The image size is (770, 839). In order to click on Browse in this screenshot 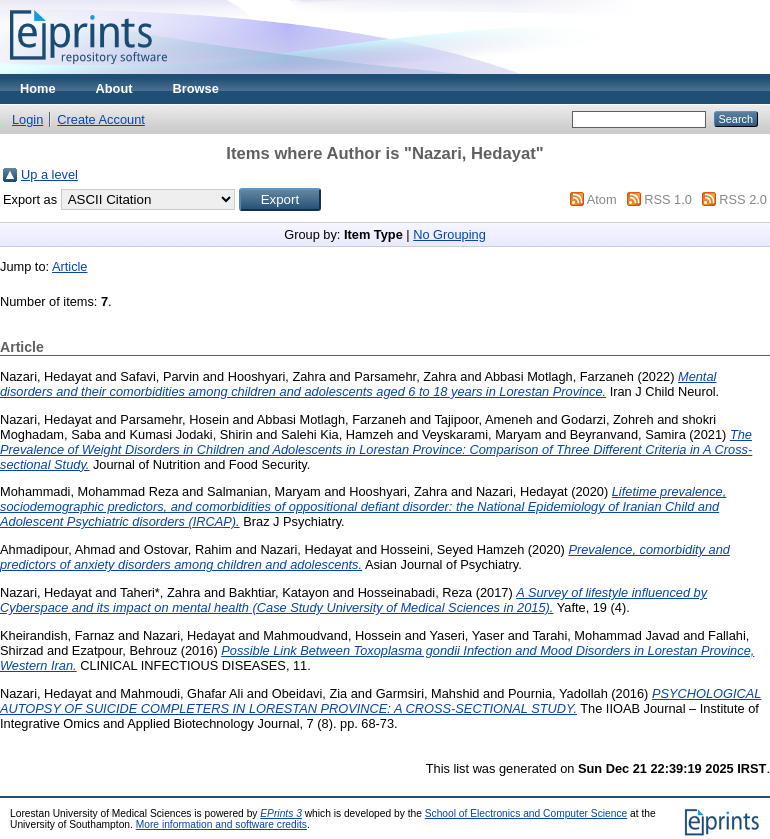, I will do `click(196, 88)`.